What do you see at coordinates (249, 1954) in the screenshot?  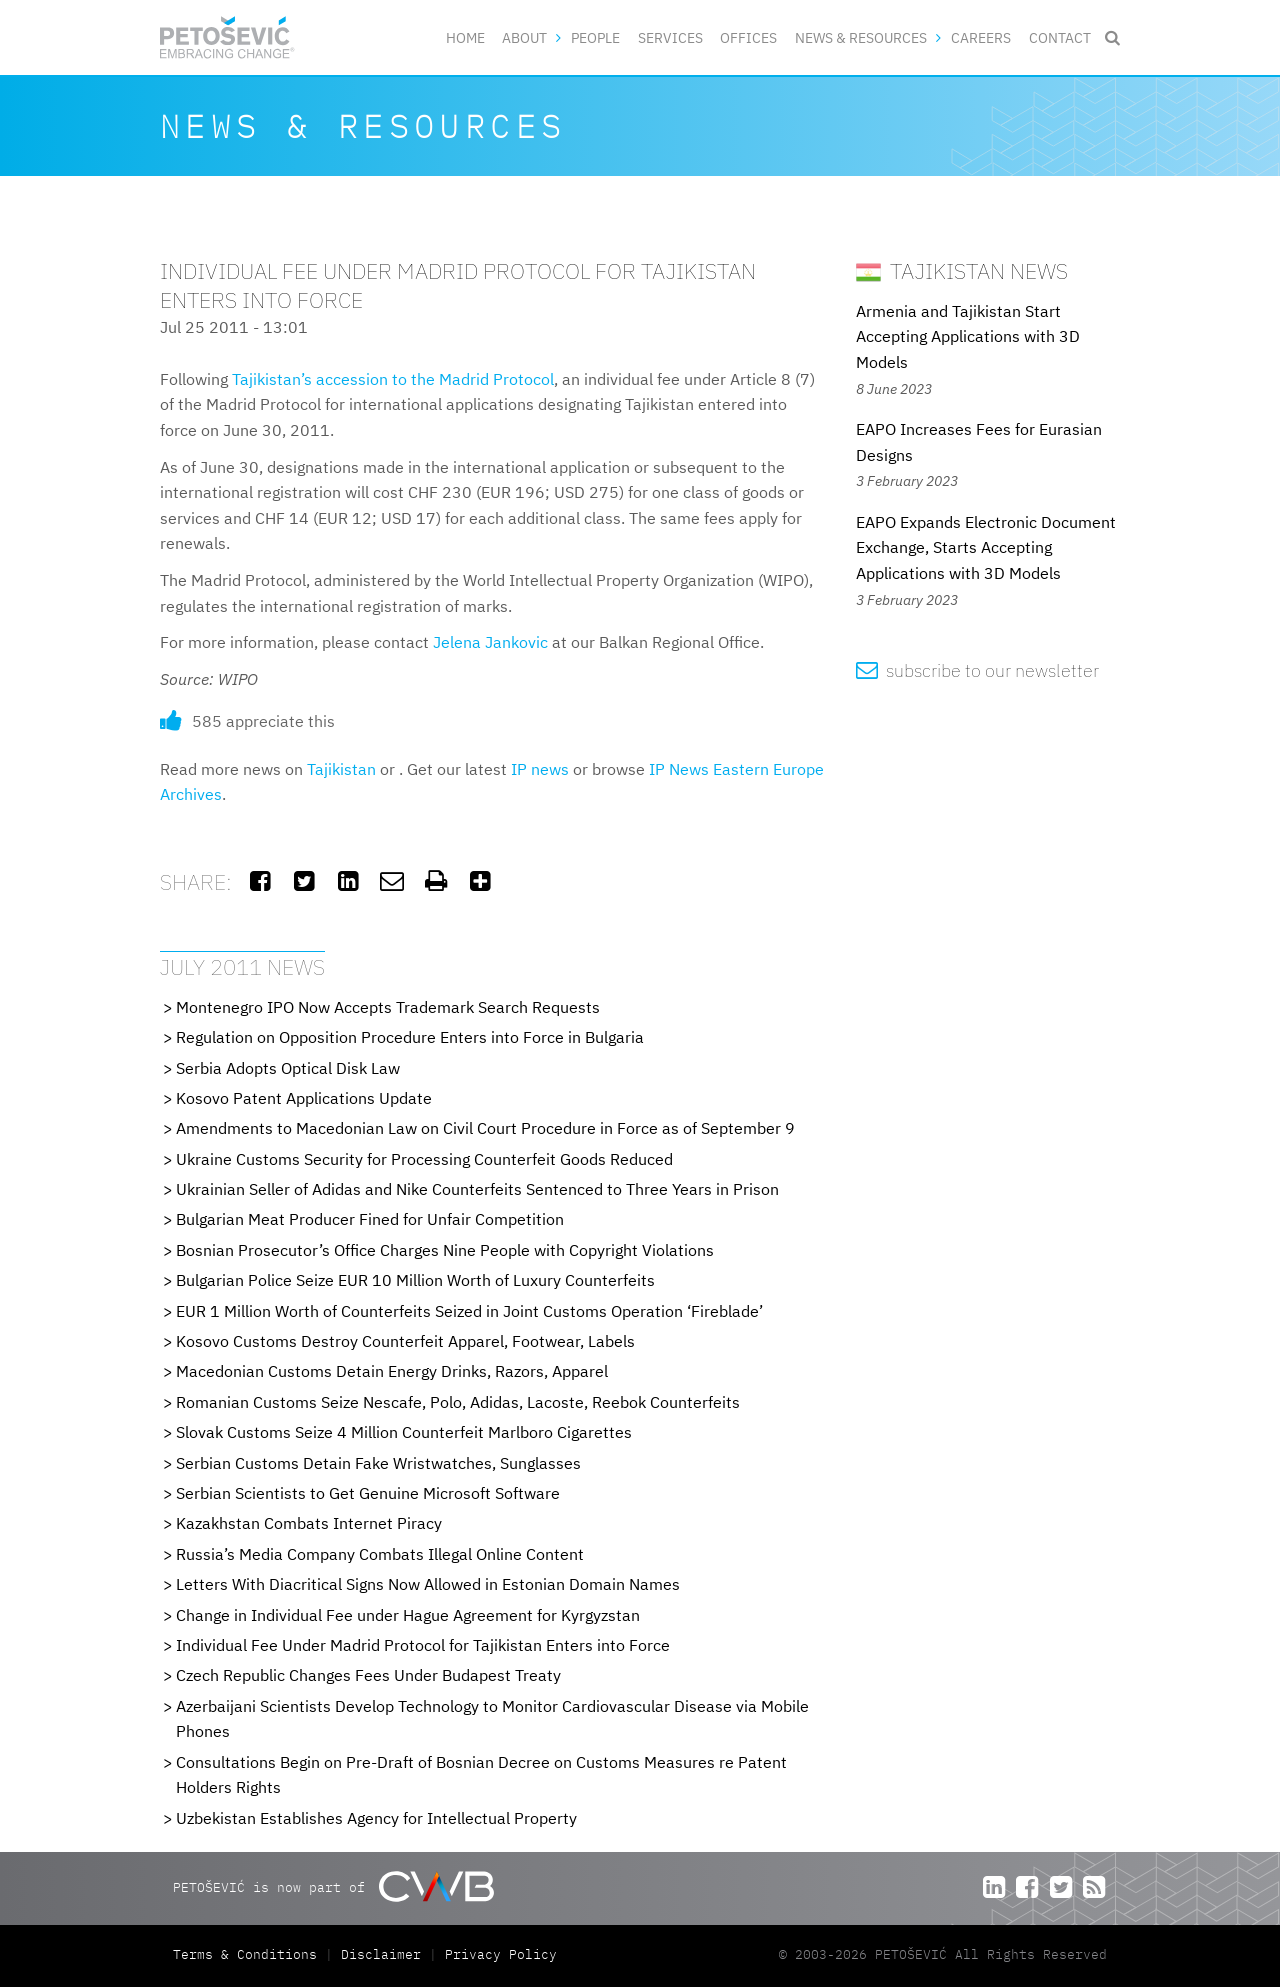 I see `Terms & Conditions` at bounding box center [249, 1954].